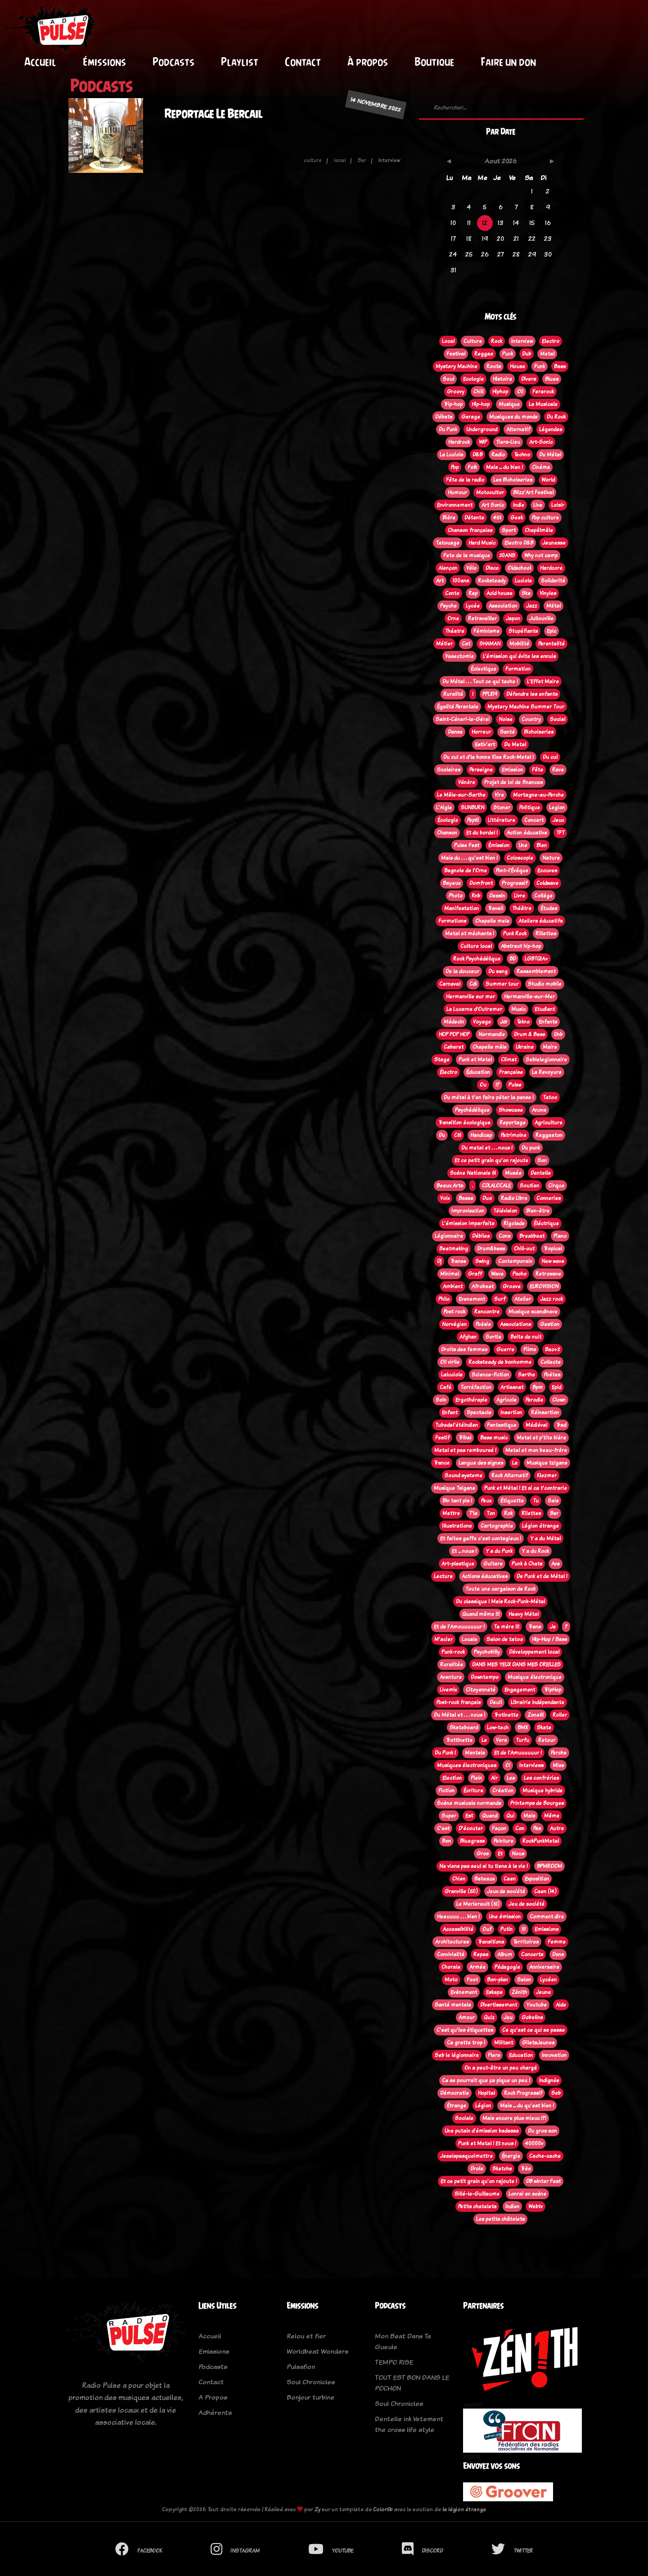 The image size is (648, 2576). I want to click on Mystery Machine Summer Tour, so click(525, 706).